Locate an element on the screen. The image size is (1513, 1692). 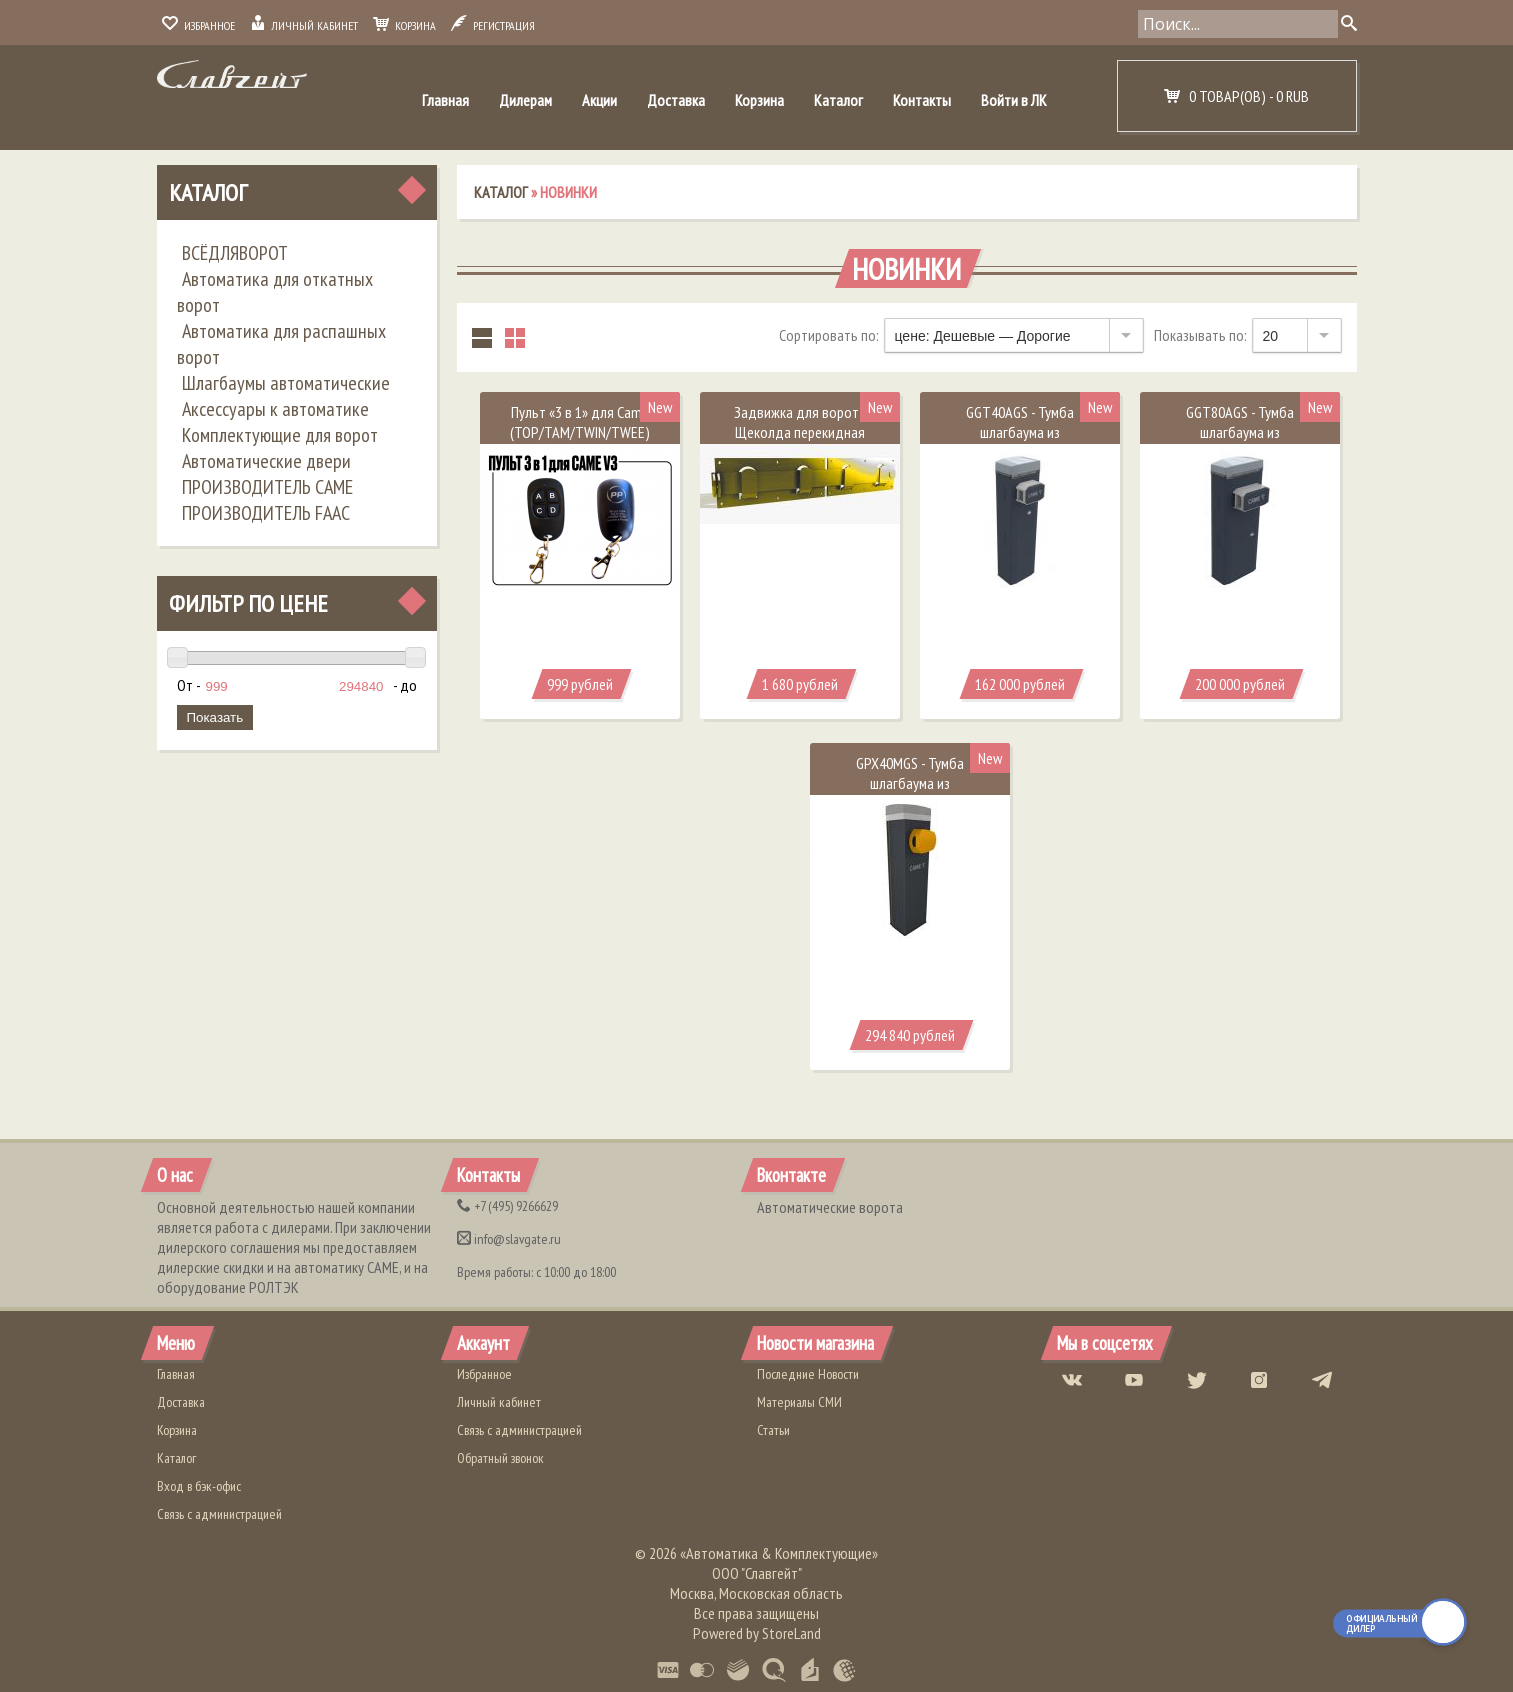
(495) 9266629 is located at coordinates (507, 1206).